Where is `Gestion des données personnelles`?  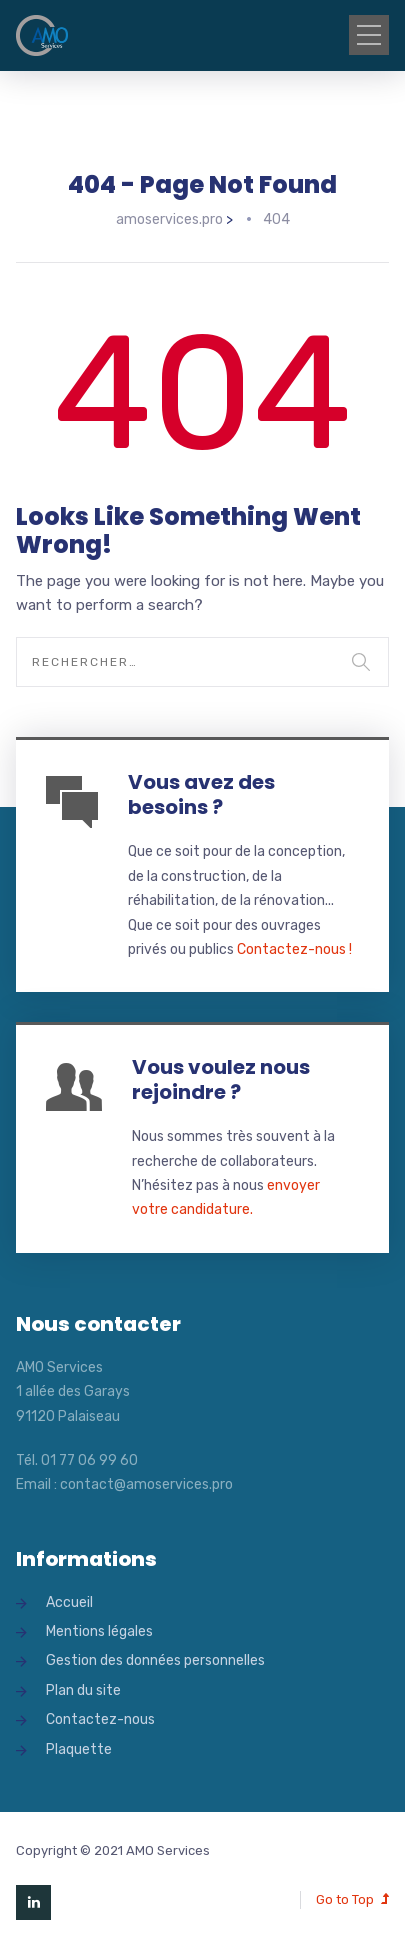 Gestion des données personnelles is located at coordinates (155, 1660).